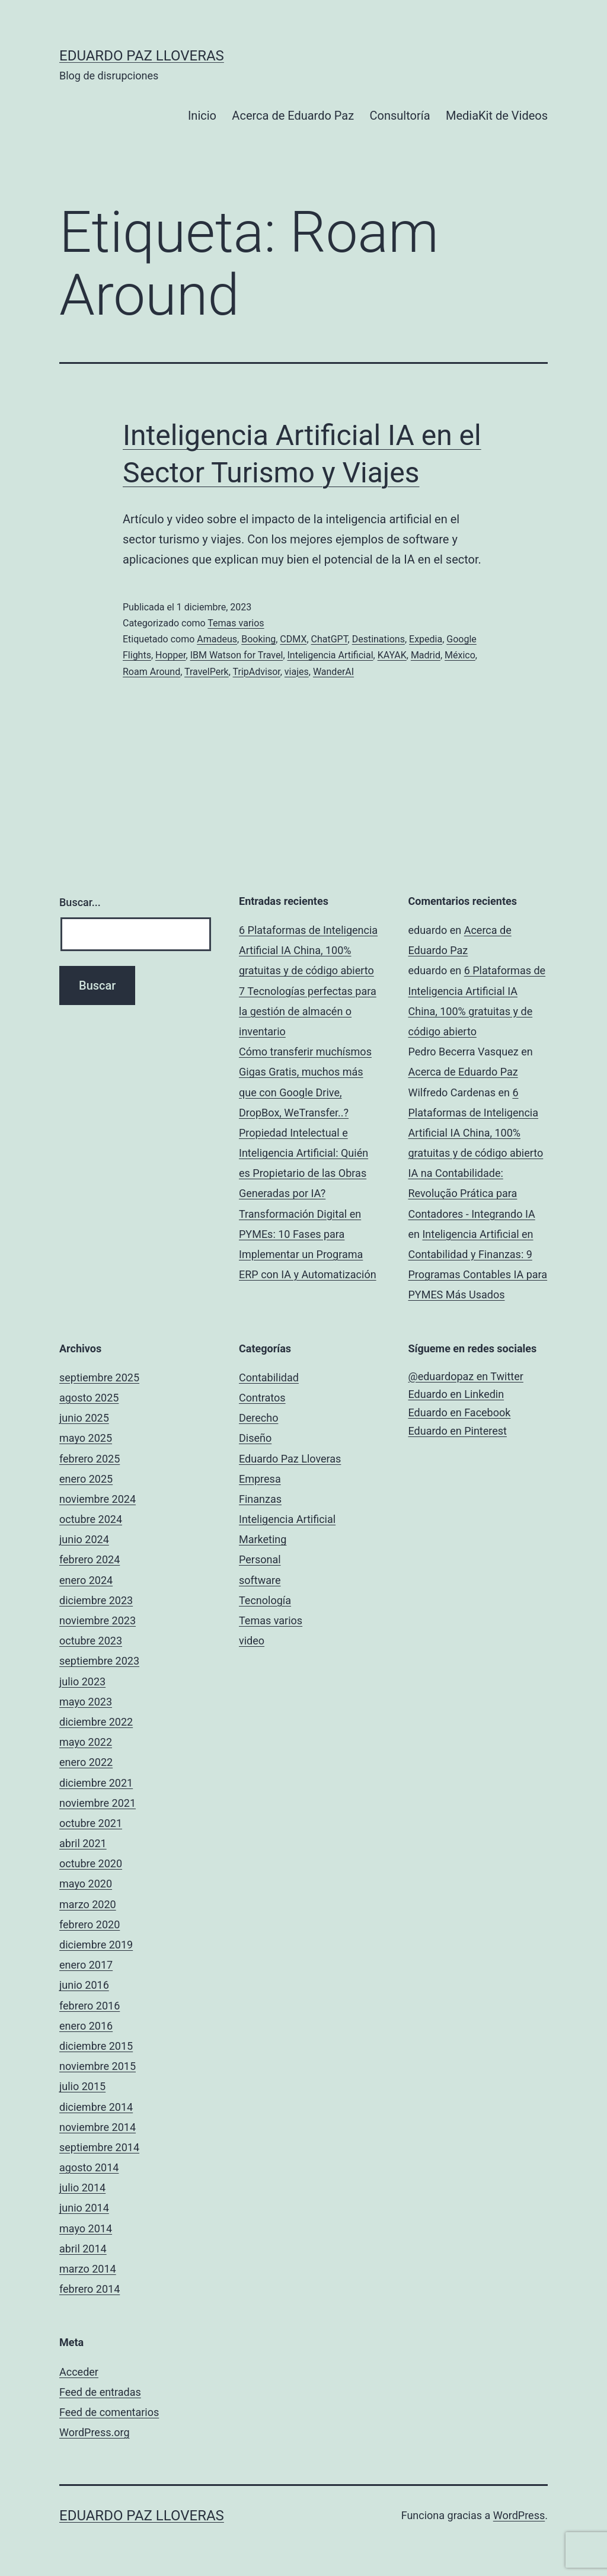  What do you see at coordinates (80, 902) in the screenshot?
I see `Buscar...` at bounding box center [80, 902].